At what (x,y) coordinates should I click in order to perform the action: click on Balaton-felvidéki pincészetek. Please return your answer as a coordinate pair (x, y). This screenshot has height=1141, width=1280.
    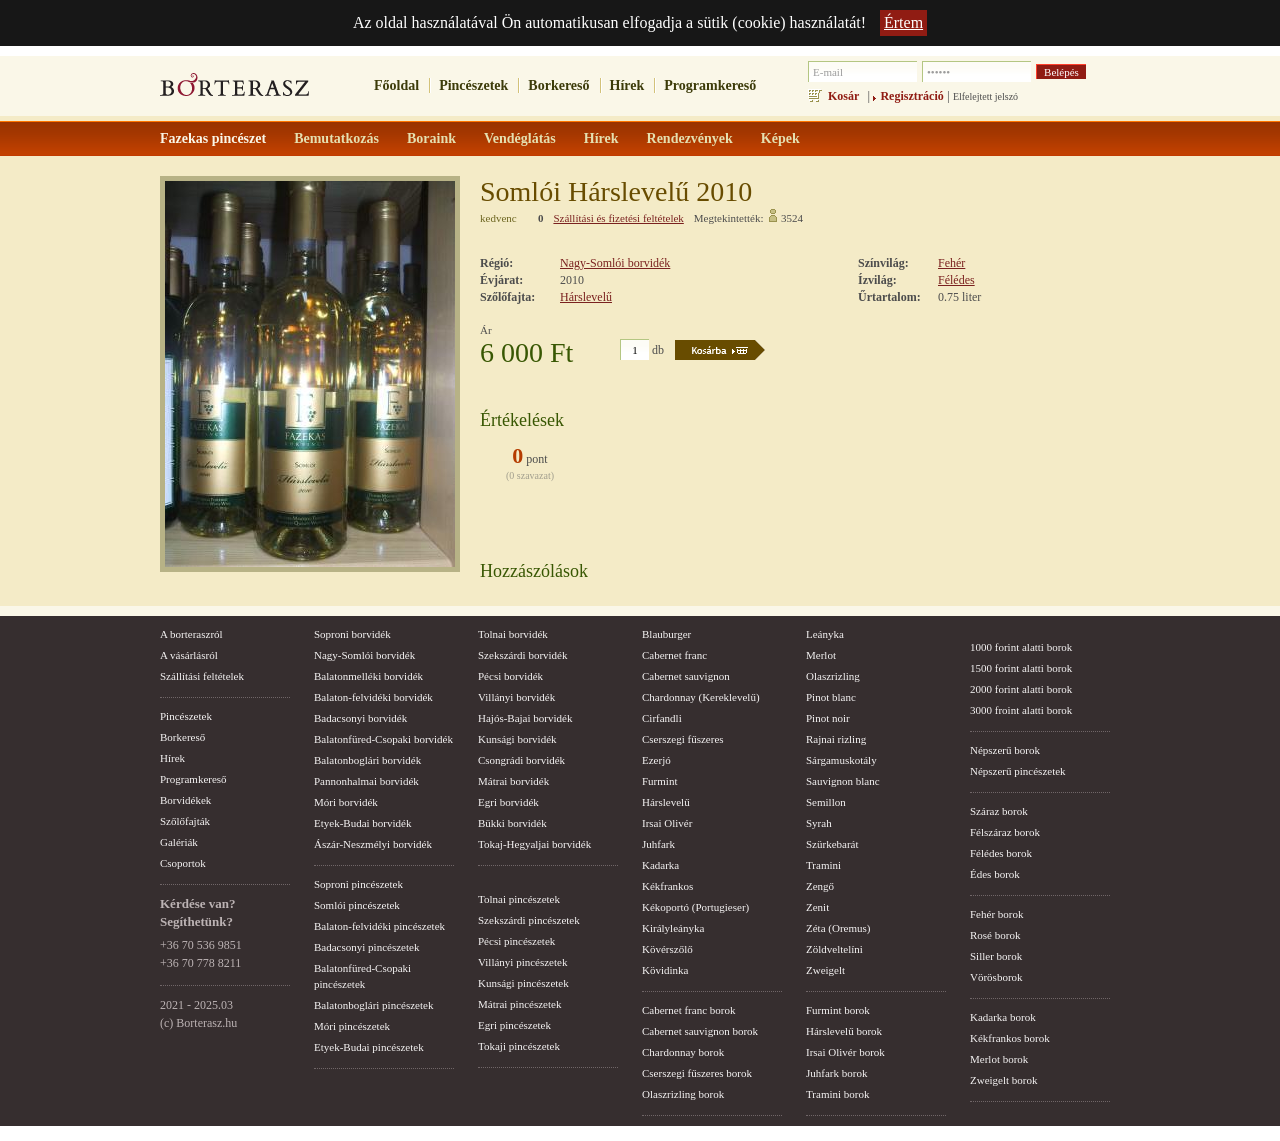
    Looking at the image, I should click on (379, 926).